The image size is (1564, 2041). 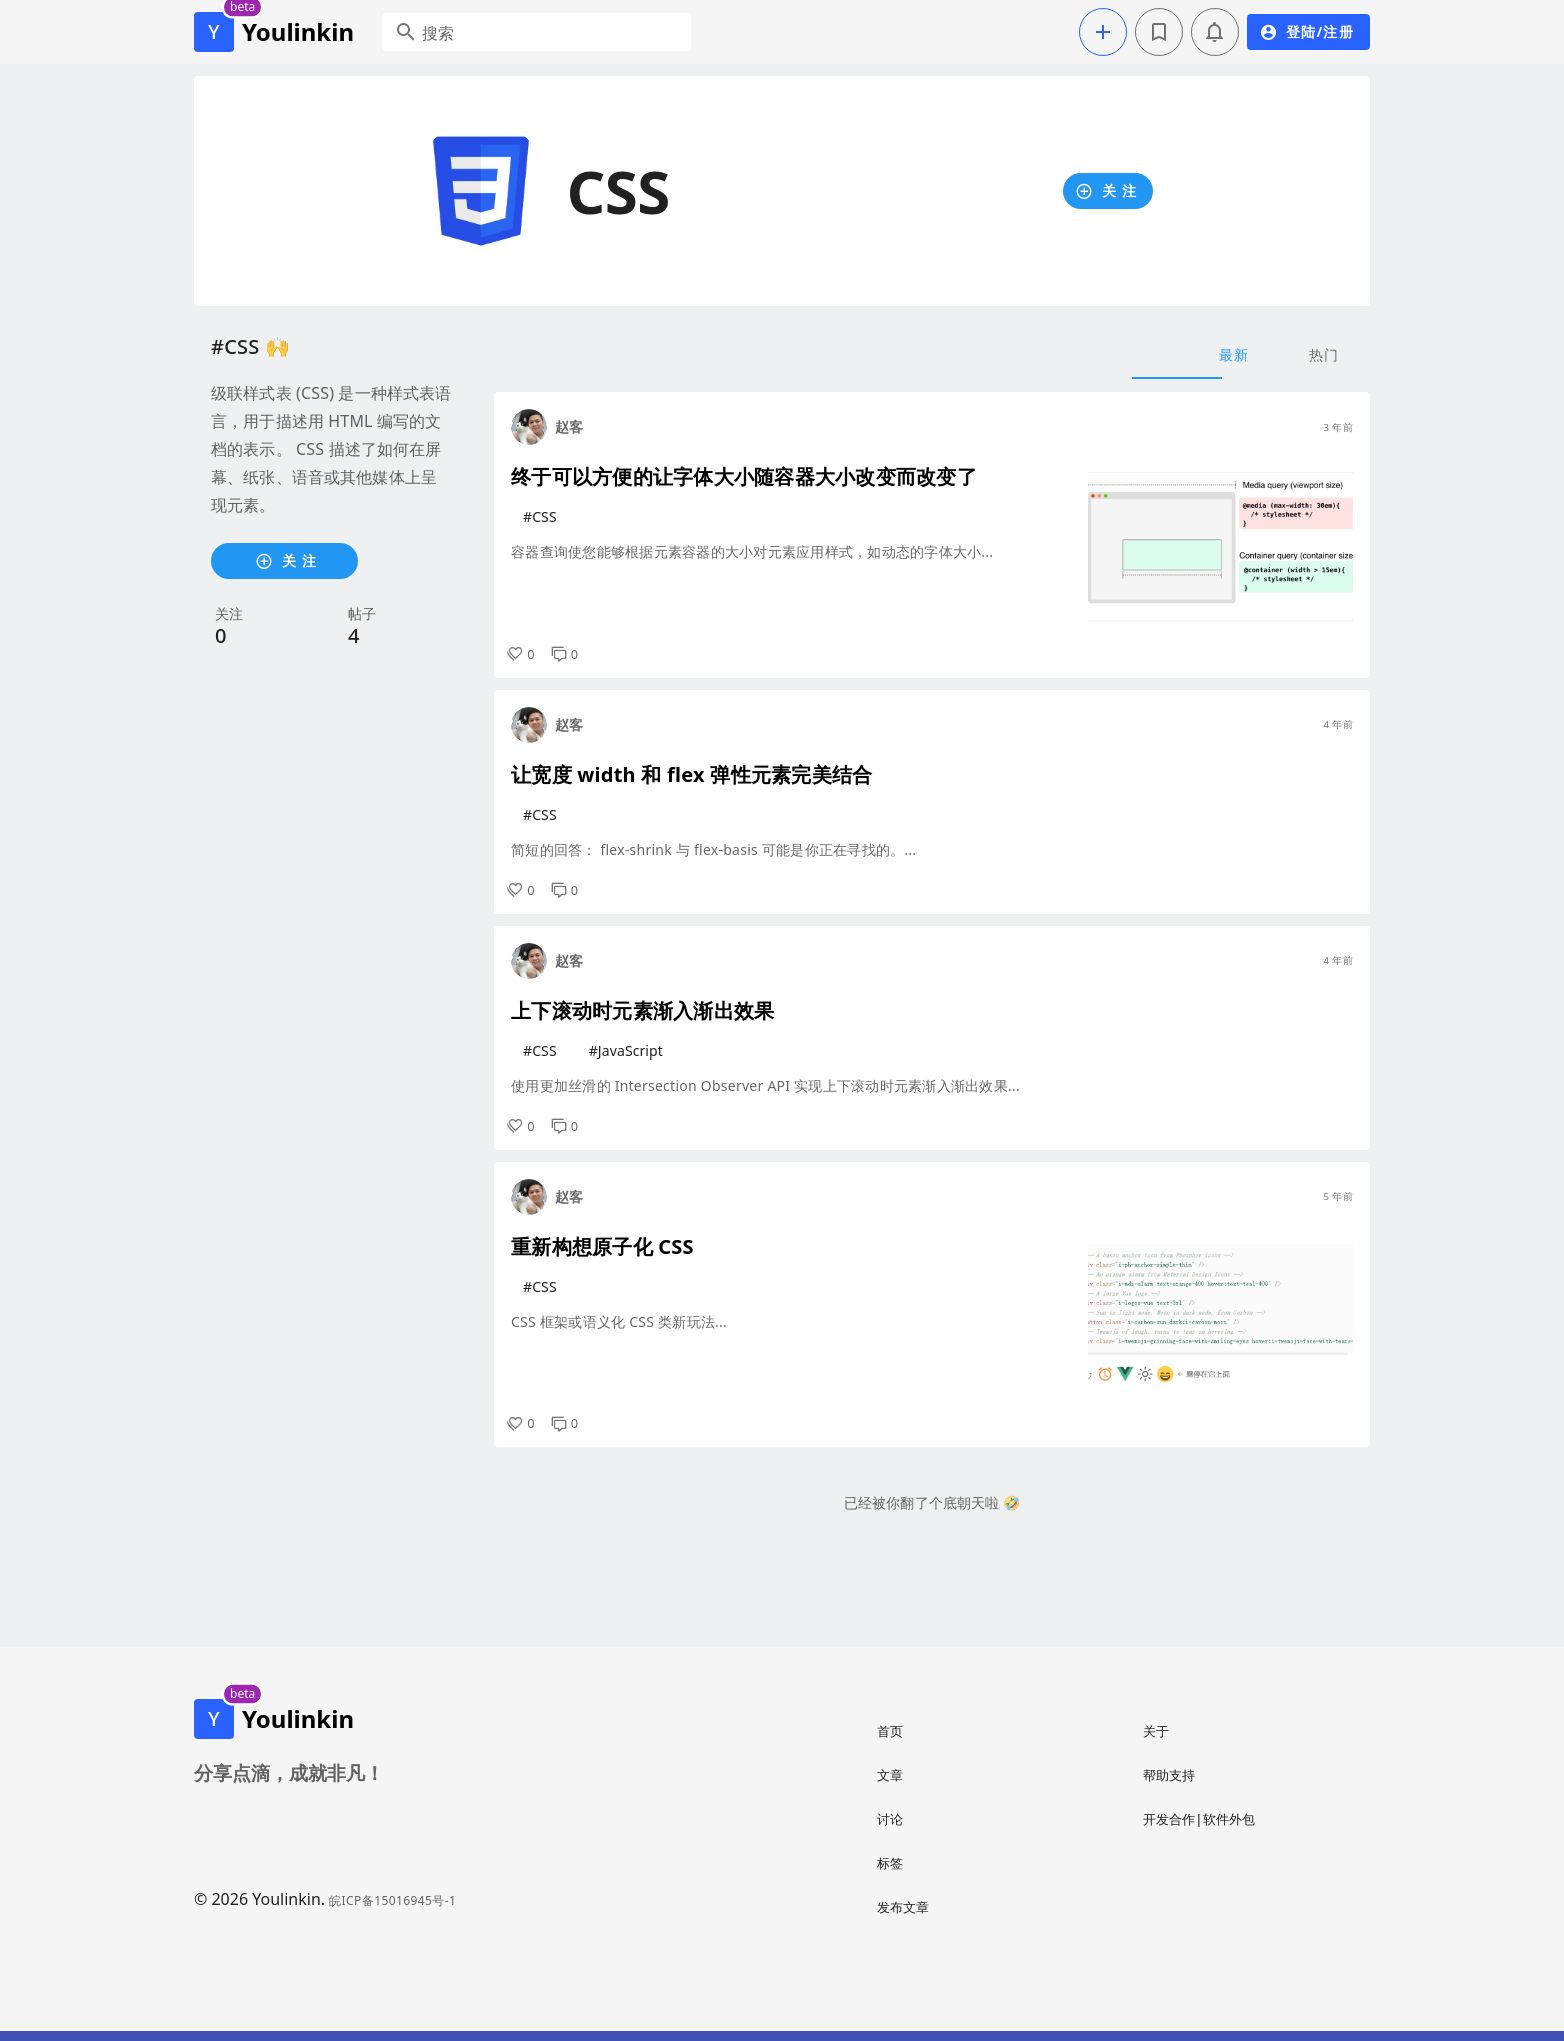 What do you see at coordinates (1324, 354) in the screenshot?
I see `热门 [tab]` at bounding box center [1324, 354].